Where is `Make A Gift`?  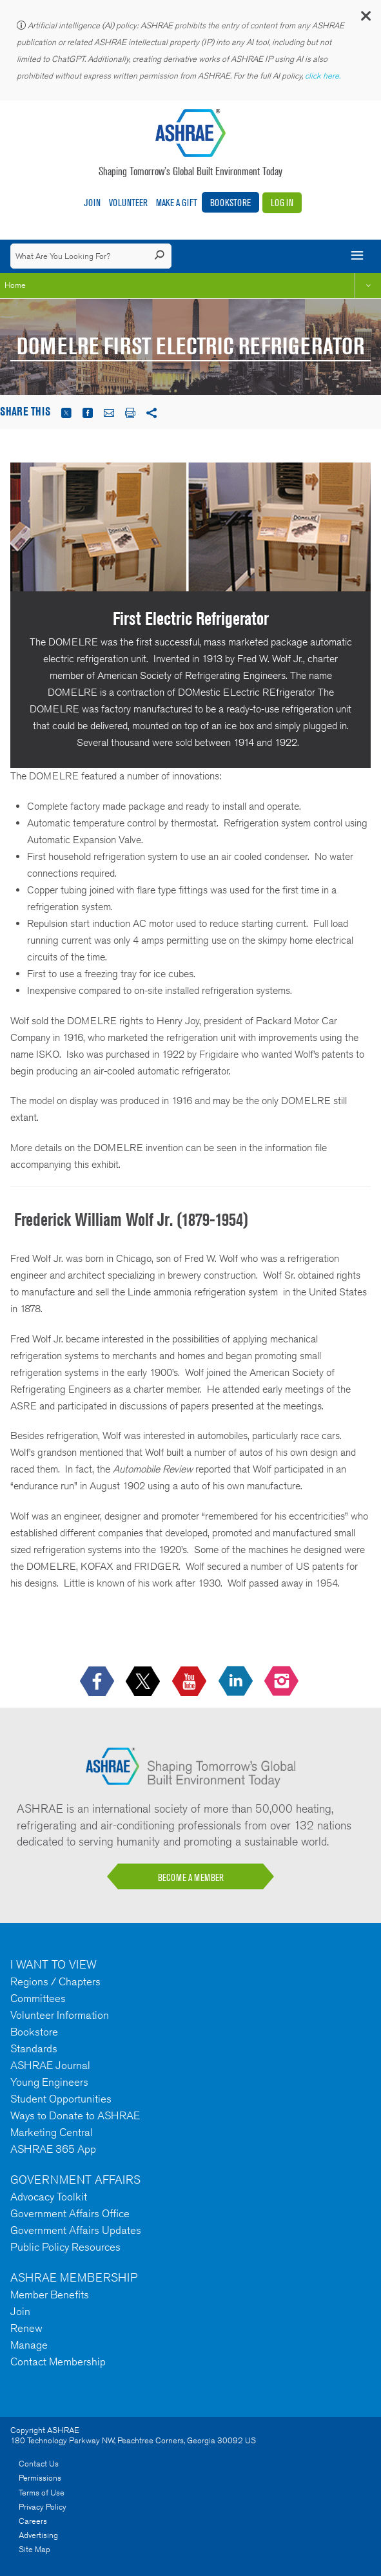 Make A Gift is located at coordinates (176, 202).